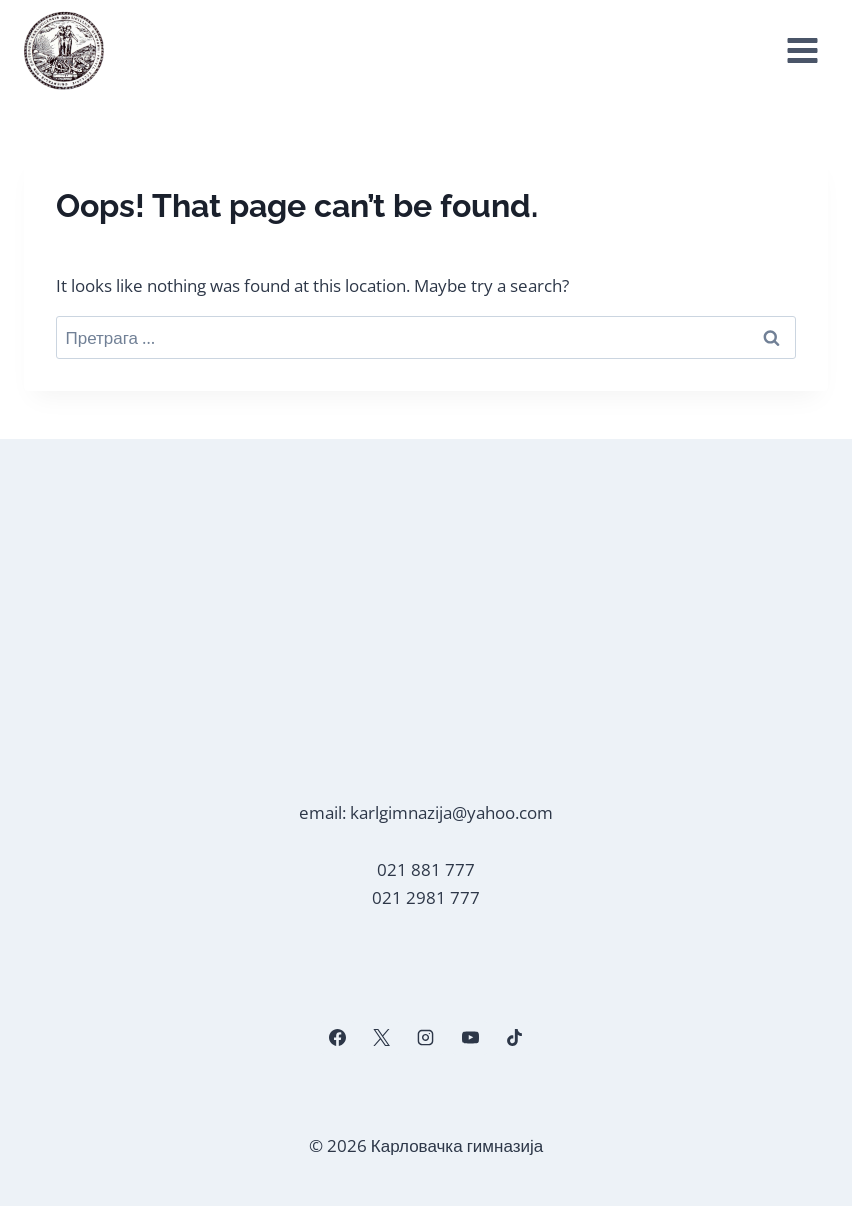 This screenshot has width=852, height=1206. What do you see at coordinates (426, 1038) in the screenshot?
I see `[Instagram]` at bounding box center [426, 1038].